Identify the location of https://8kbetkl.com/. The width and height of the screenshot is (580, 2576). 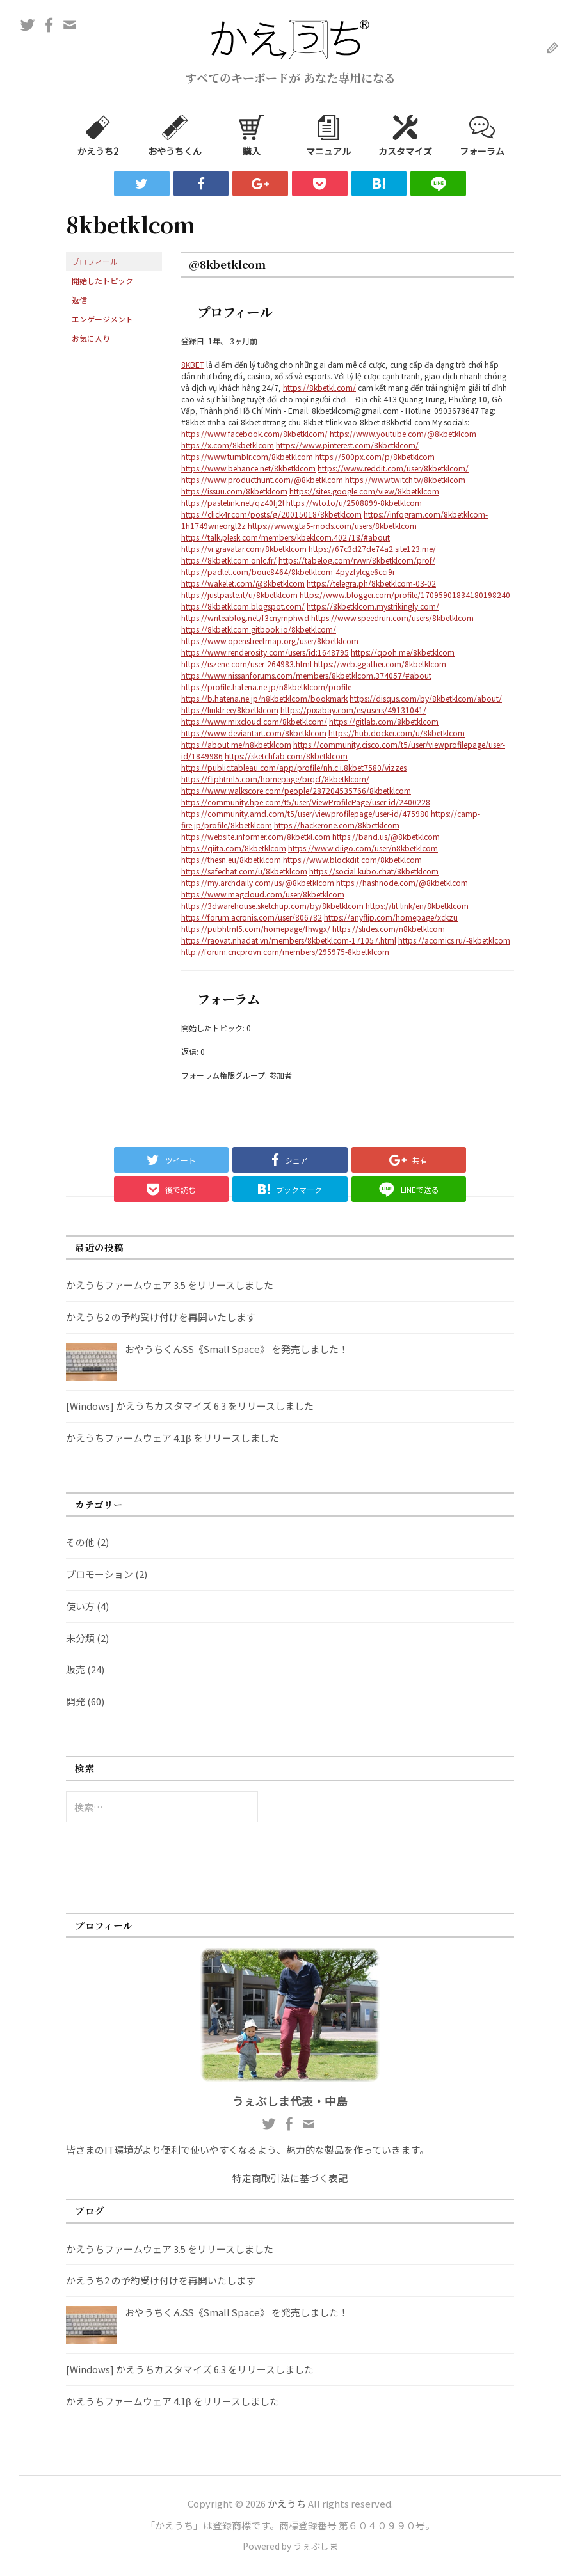
(319, 387).